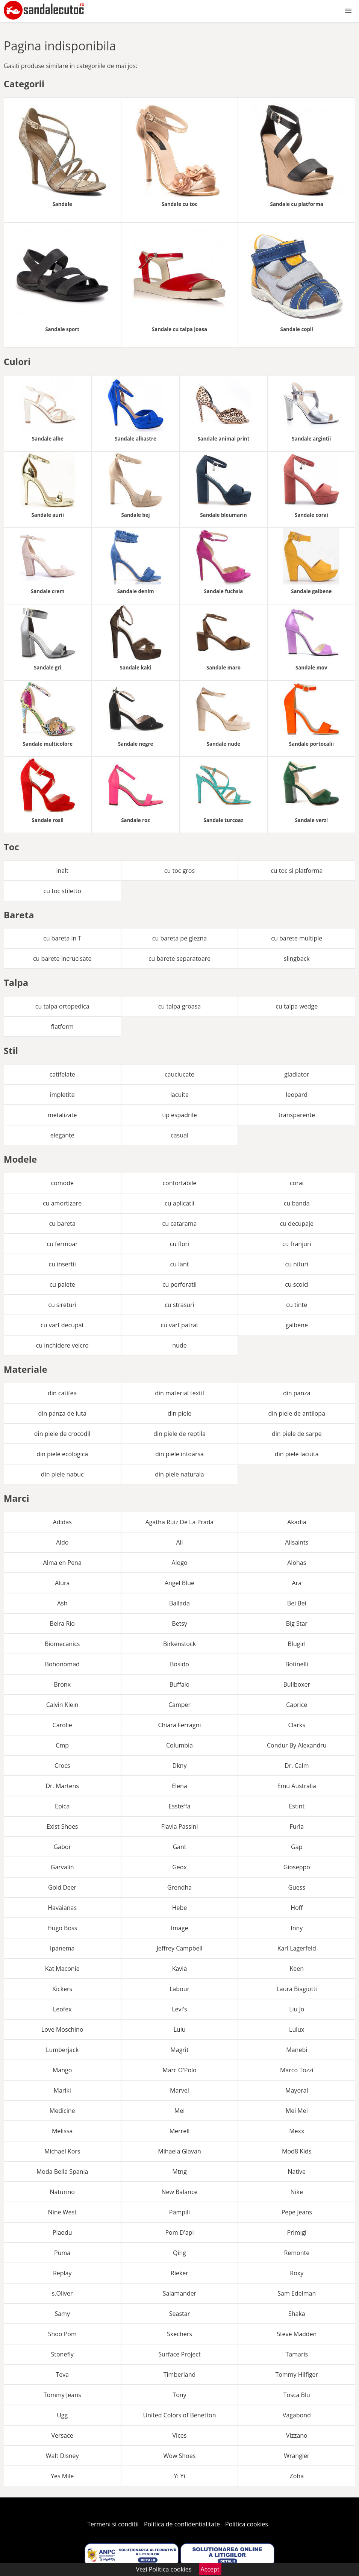  Describe the element at coordinates (62, 1644) in the screenshot. I see `Biomecanics` at that location.